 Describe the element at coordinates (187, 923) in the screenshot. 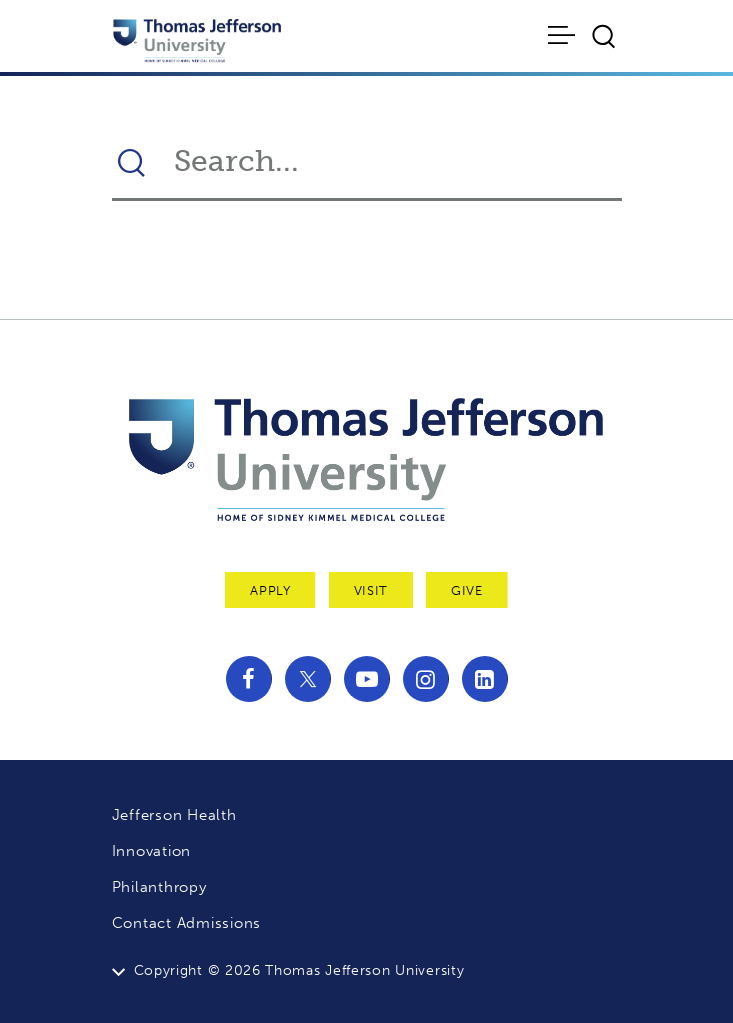

I see `Contact Admissions` at that location.